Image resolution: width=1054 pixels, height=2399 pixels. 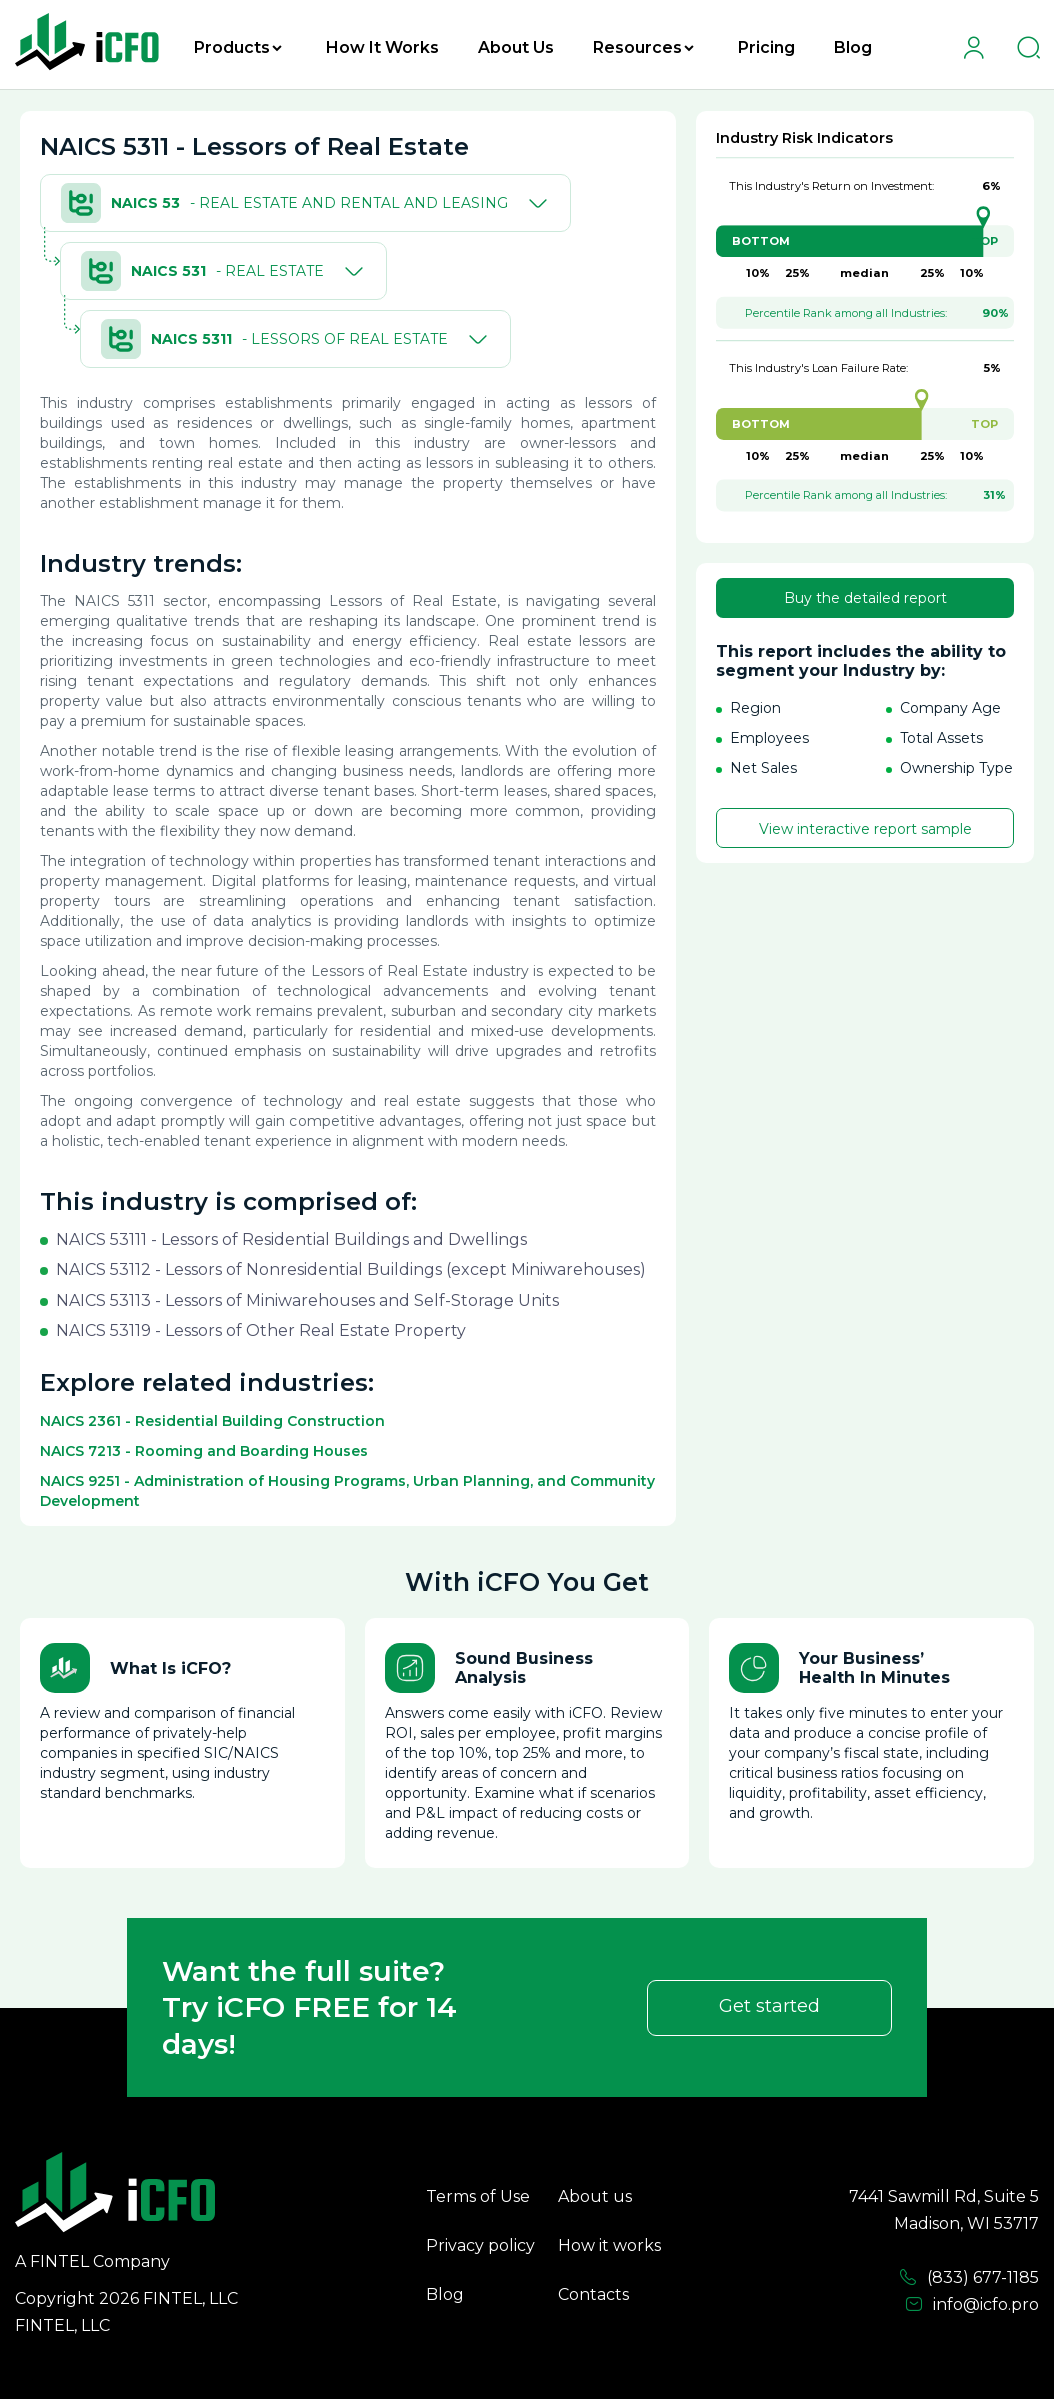 I want to click on Privacy policy, so click(x=480, y=2245).